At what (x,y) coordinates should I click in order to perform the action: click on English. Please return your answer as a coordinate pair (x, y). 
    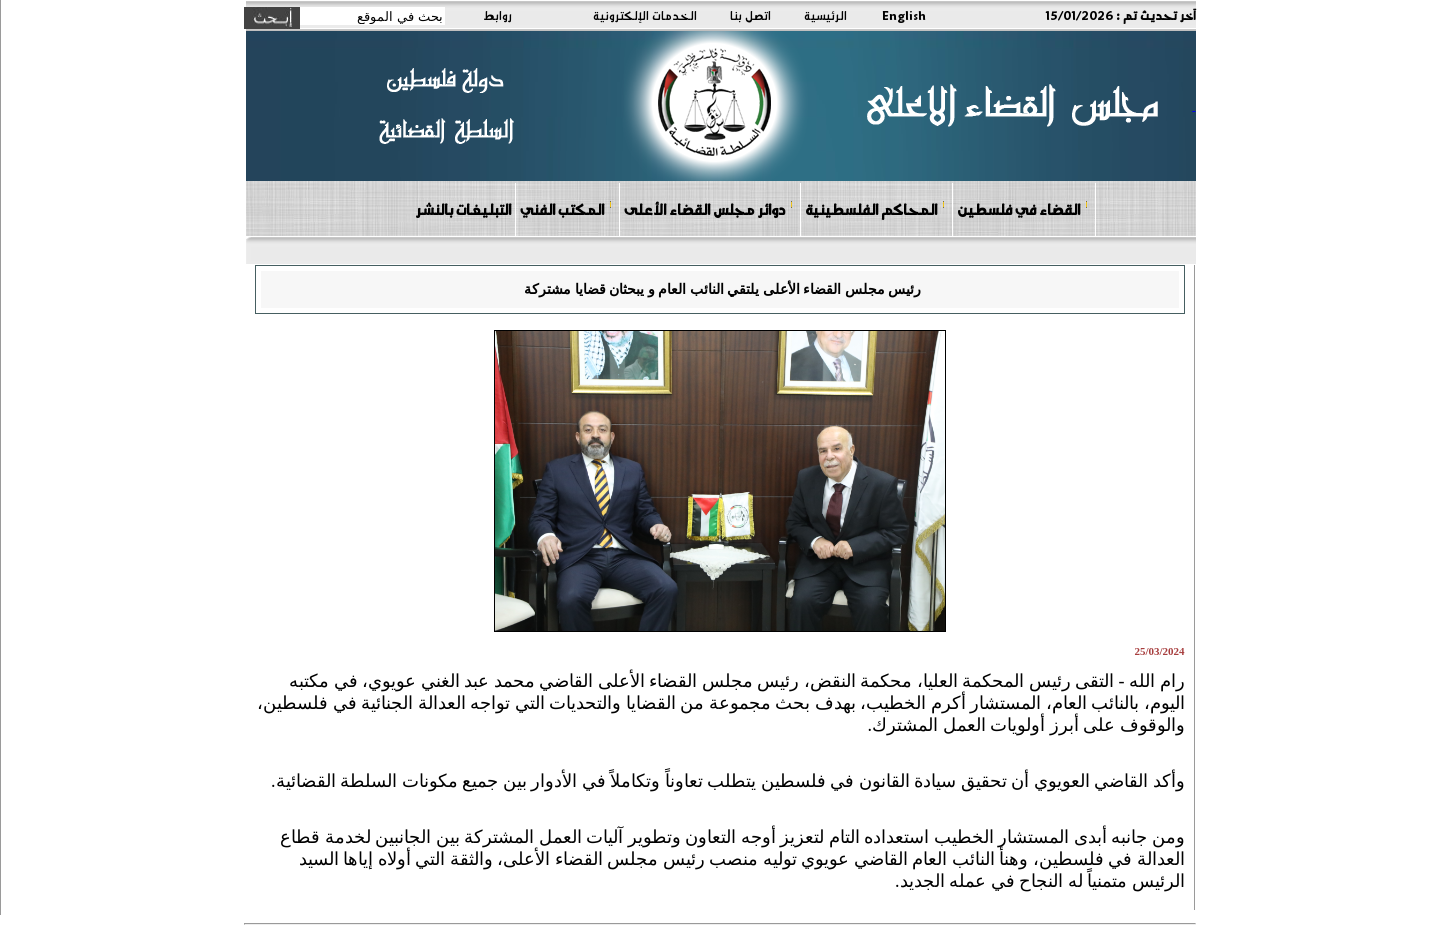
    Looking at the image, I should click on (904, 15).